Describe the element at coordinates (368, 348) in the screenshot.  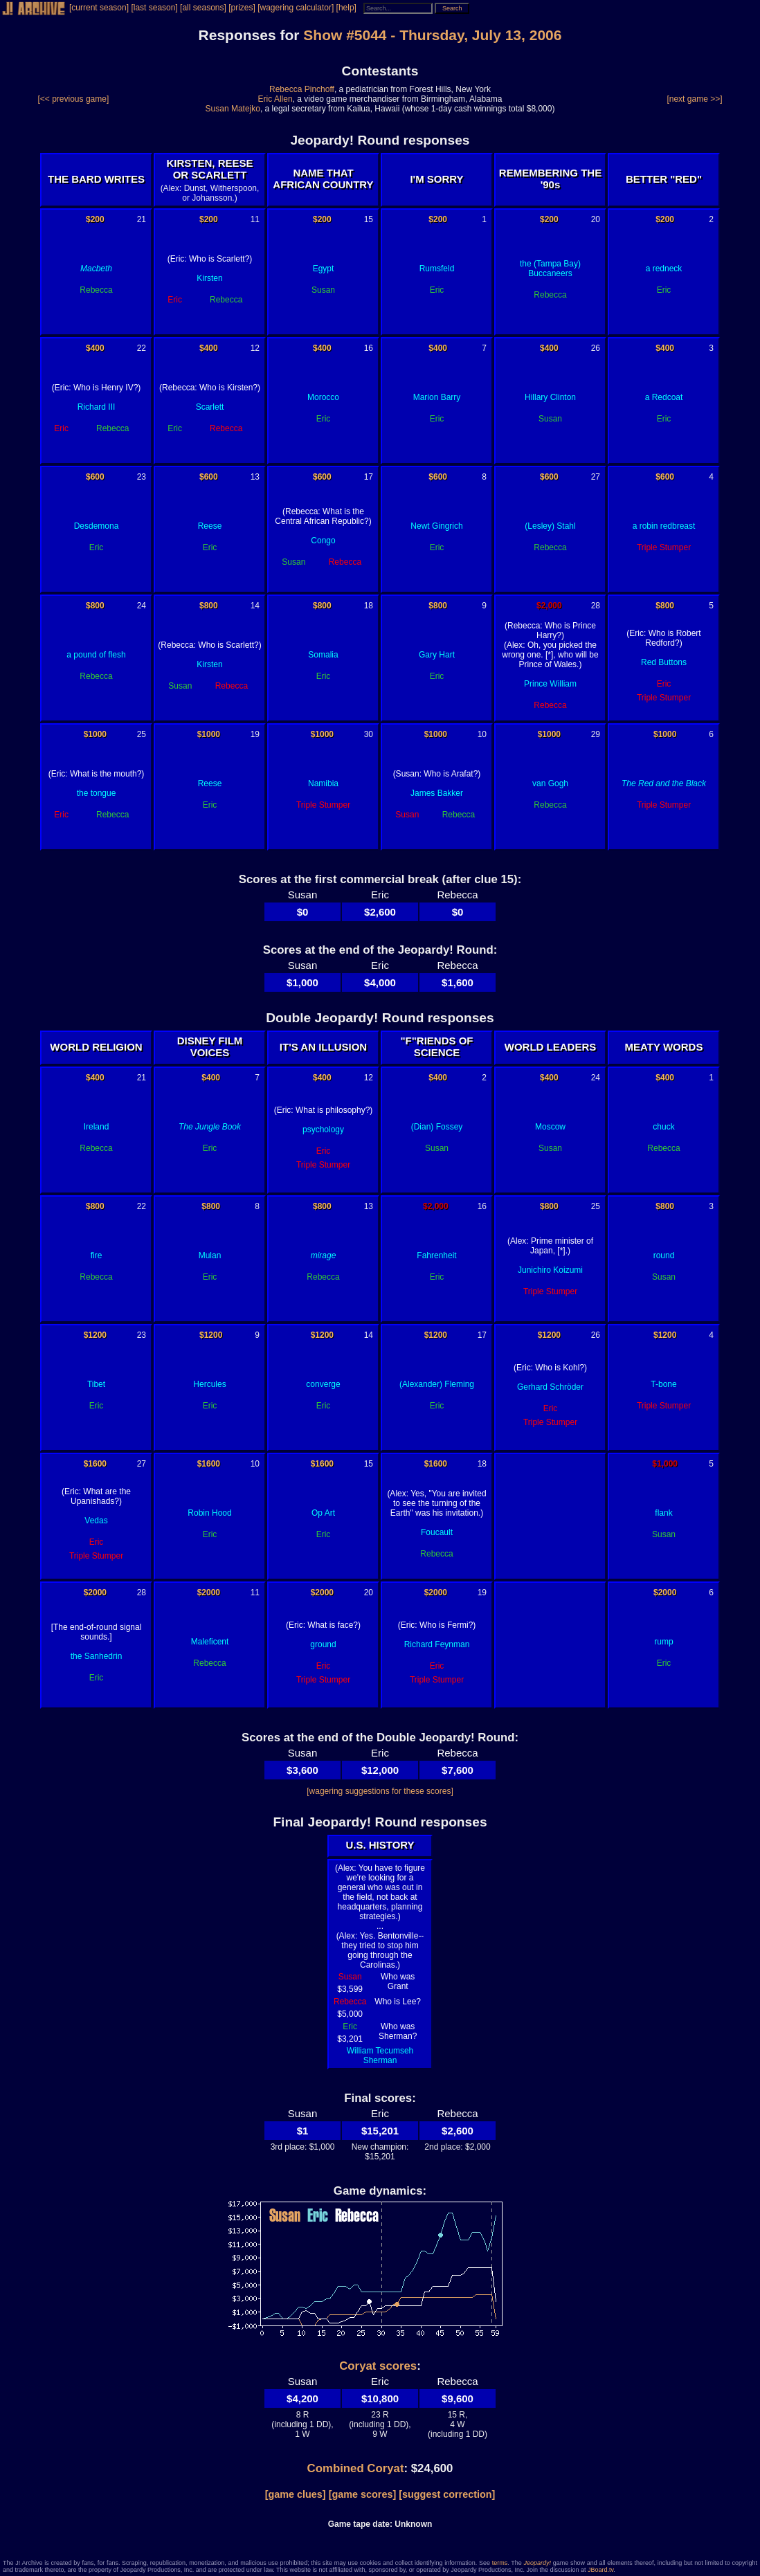
I see `16` at that location.